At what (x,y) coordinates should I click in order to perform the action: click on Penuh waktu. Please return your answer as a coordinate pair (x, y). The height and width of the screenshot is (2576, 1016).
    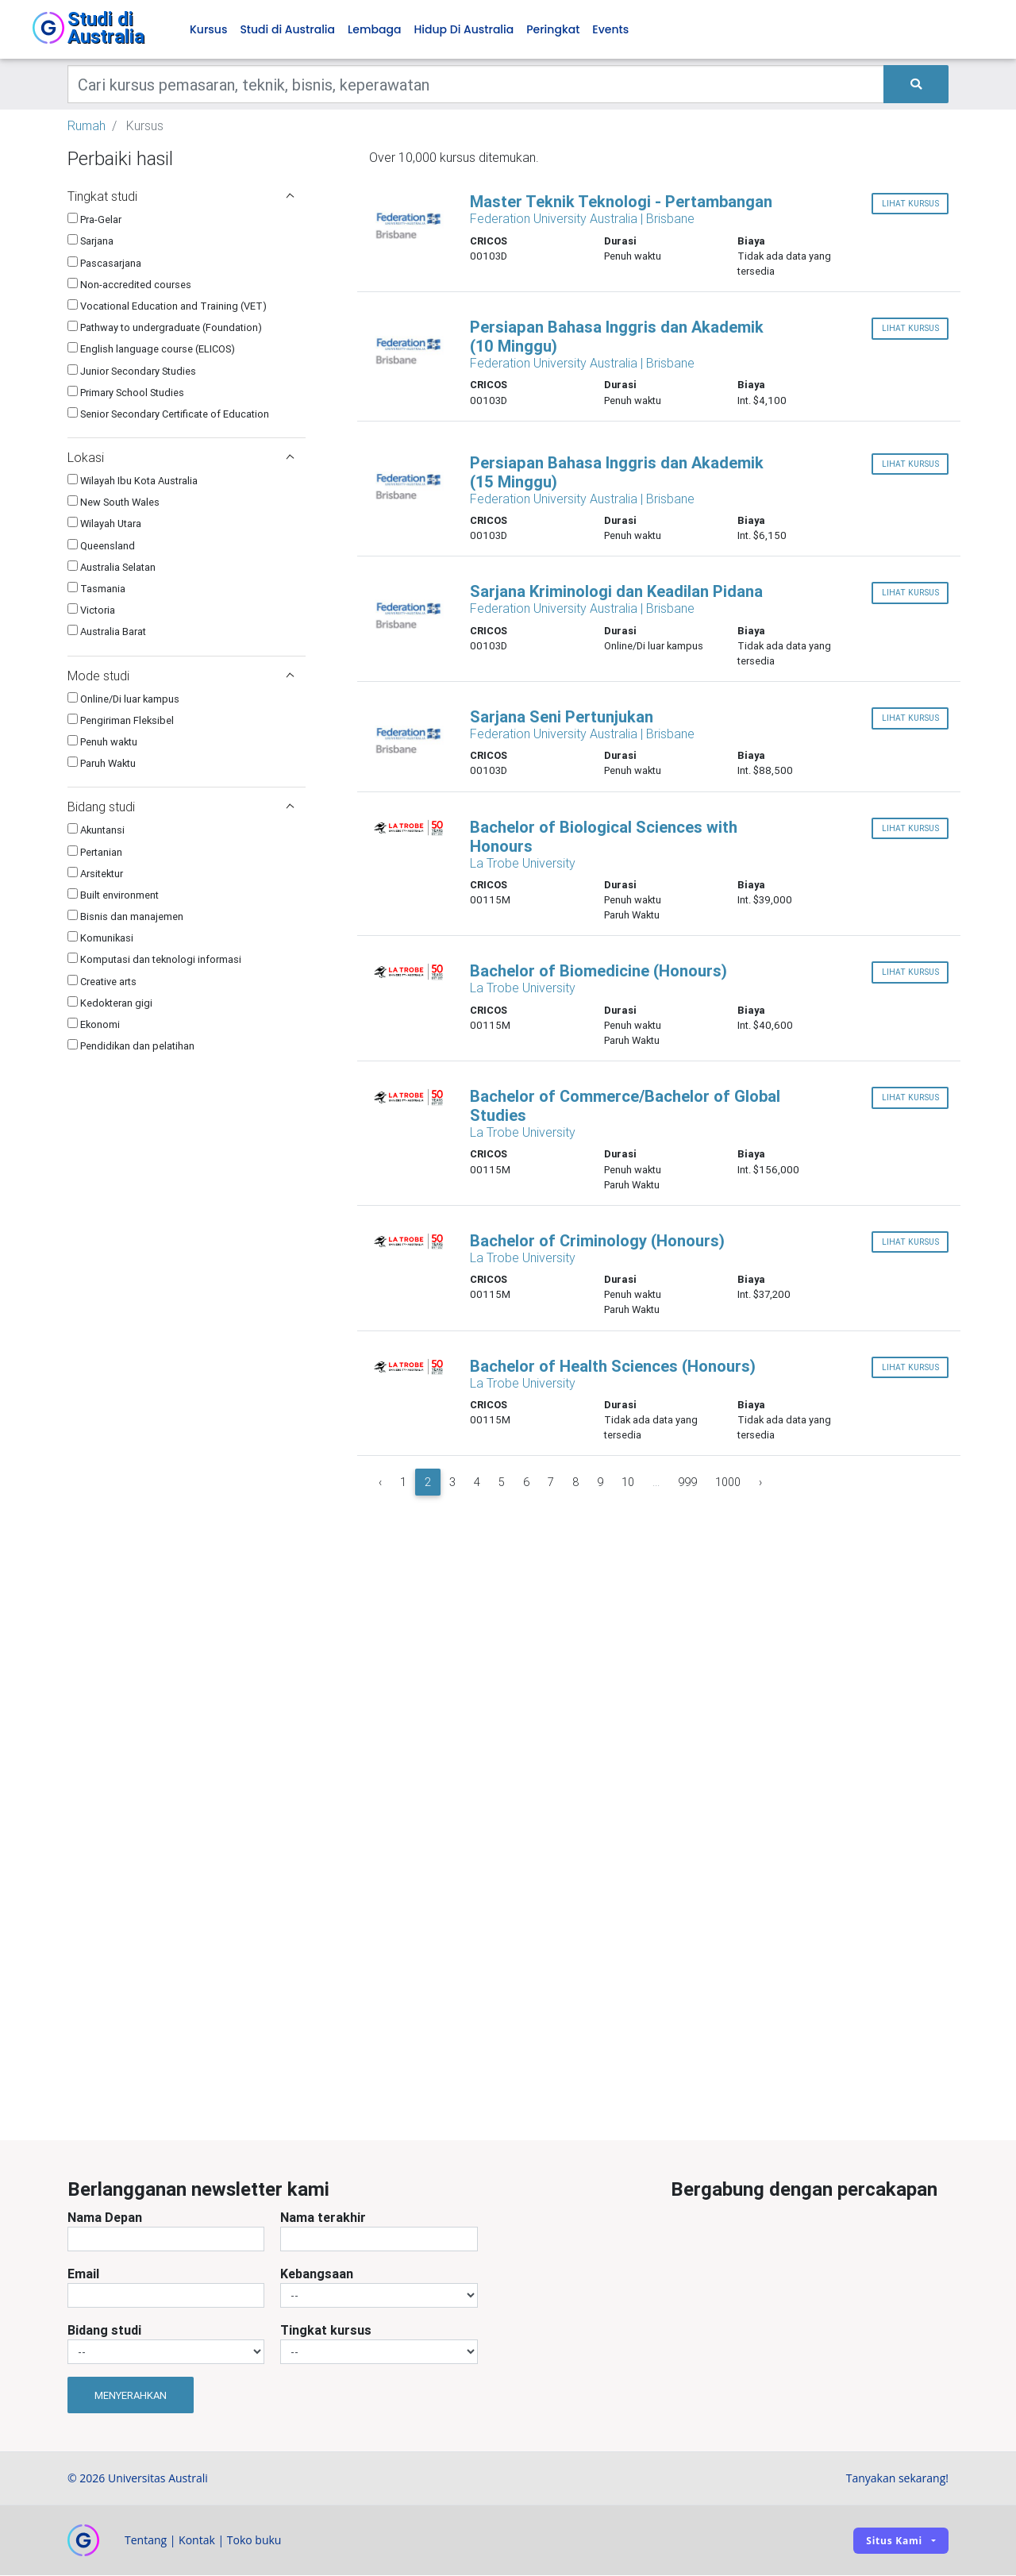
    Looking at the image, I should click on (102, 742).